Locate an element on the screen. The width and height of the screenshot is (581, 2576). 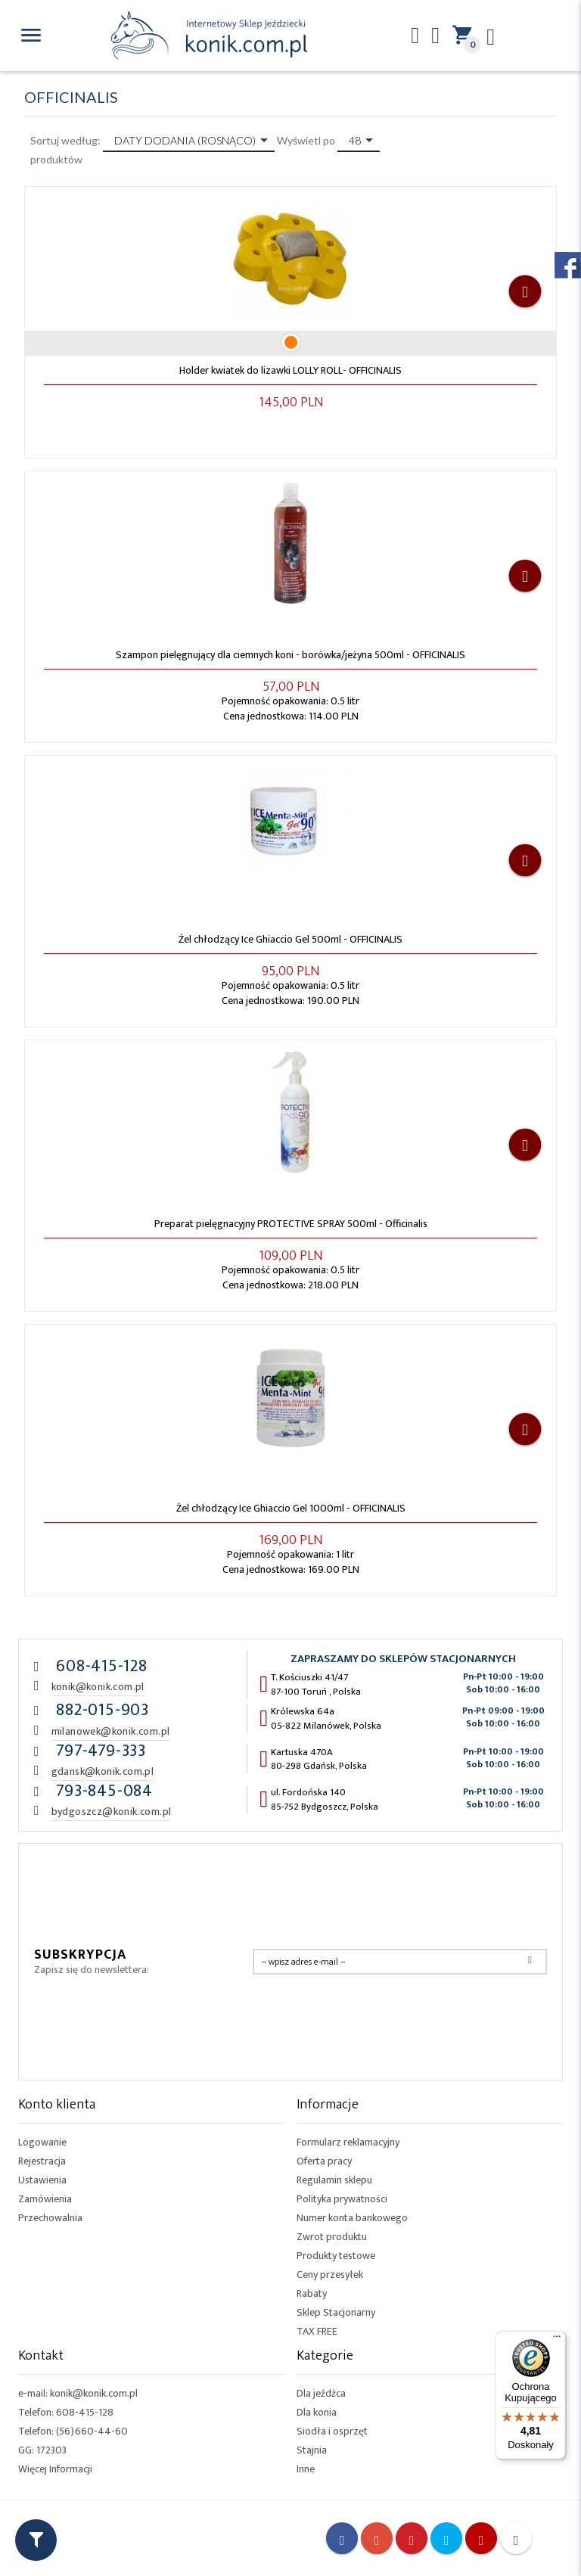
Numer konta bankowego is located at coordinates (352, 2217).